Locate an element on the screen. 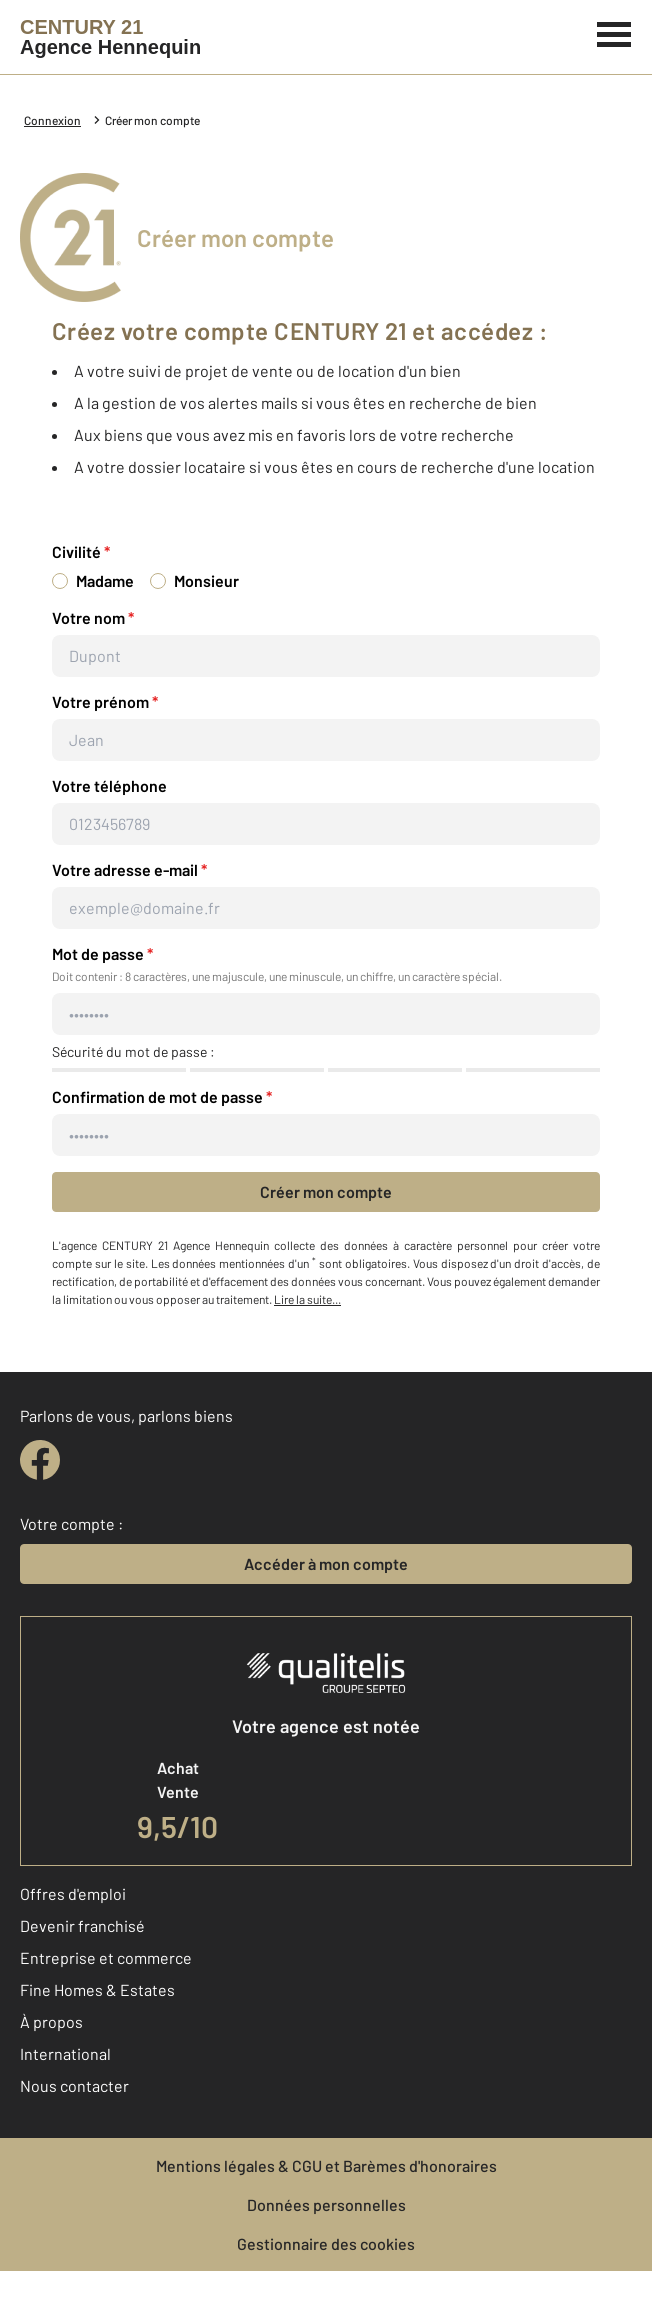 The width and height of the screenshot is (652, 2311). [facebook] is located at coordinates (40, 1460).